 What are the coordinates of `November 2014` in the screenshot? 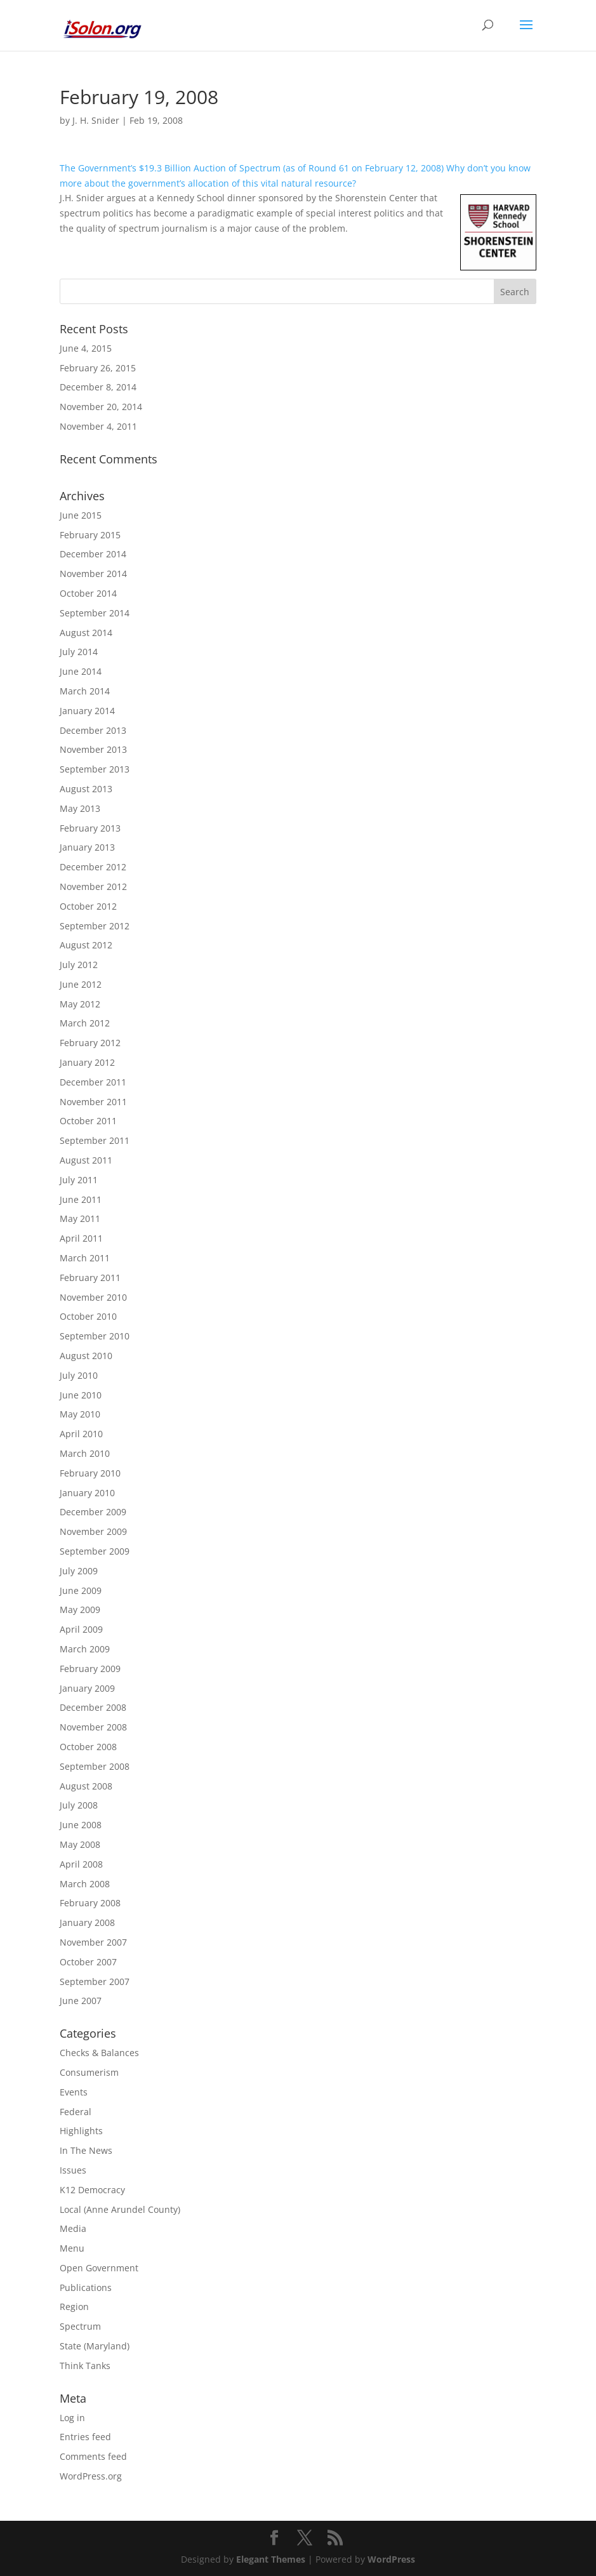 It's located at (93, 574).